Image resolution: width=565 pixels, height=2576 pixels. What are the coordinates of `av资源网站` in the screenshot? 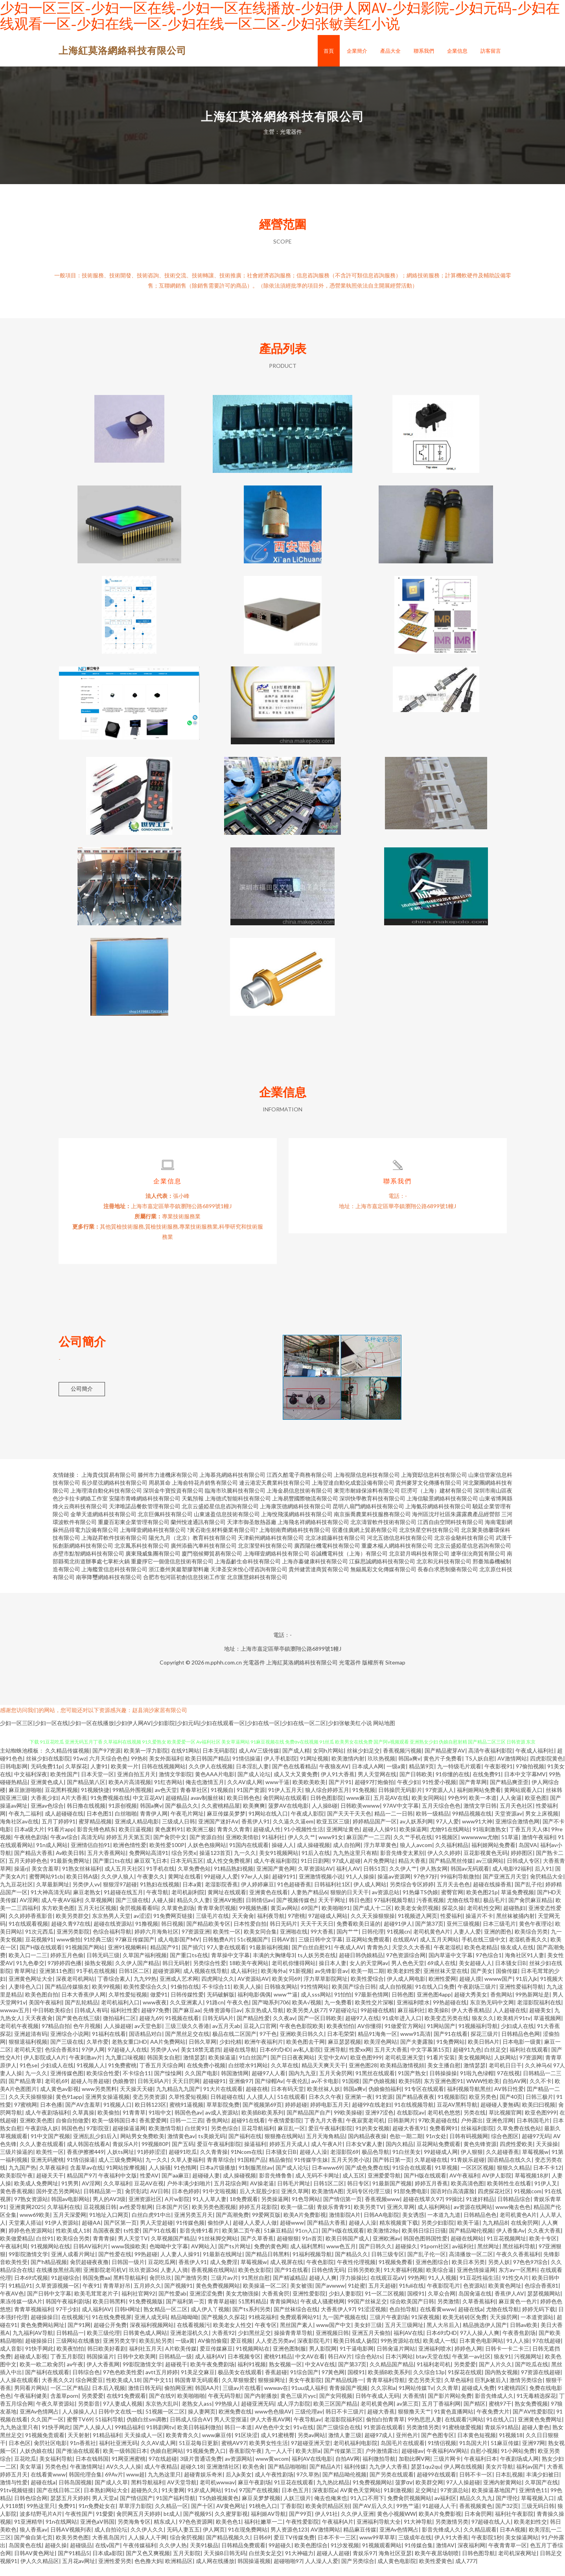 It's located at (238, 2469).